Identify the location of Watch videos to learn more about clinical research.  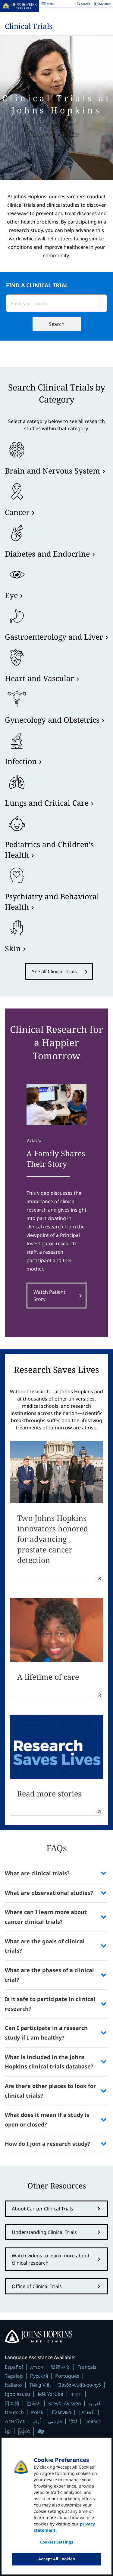
(50, 2259).